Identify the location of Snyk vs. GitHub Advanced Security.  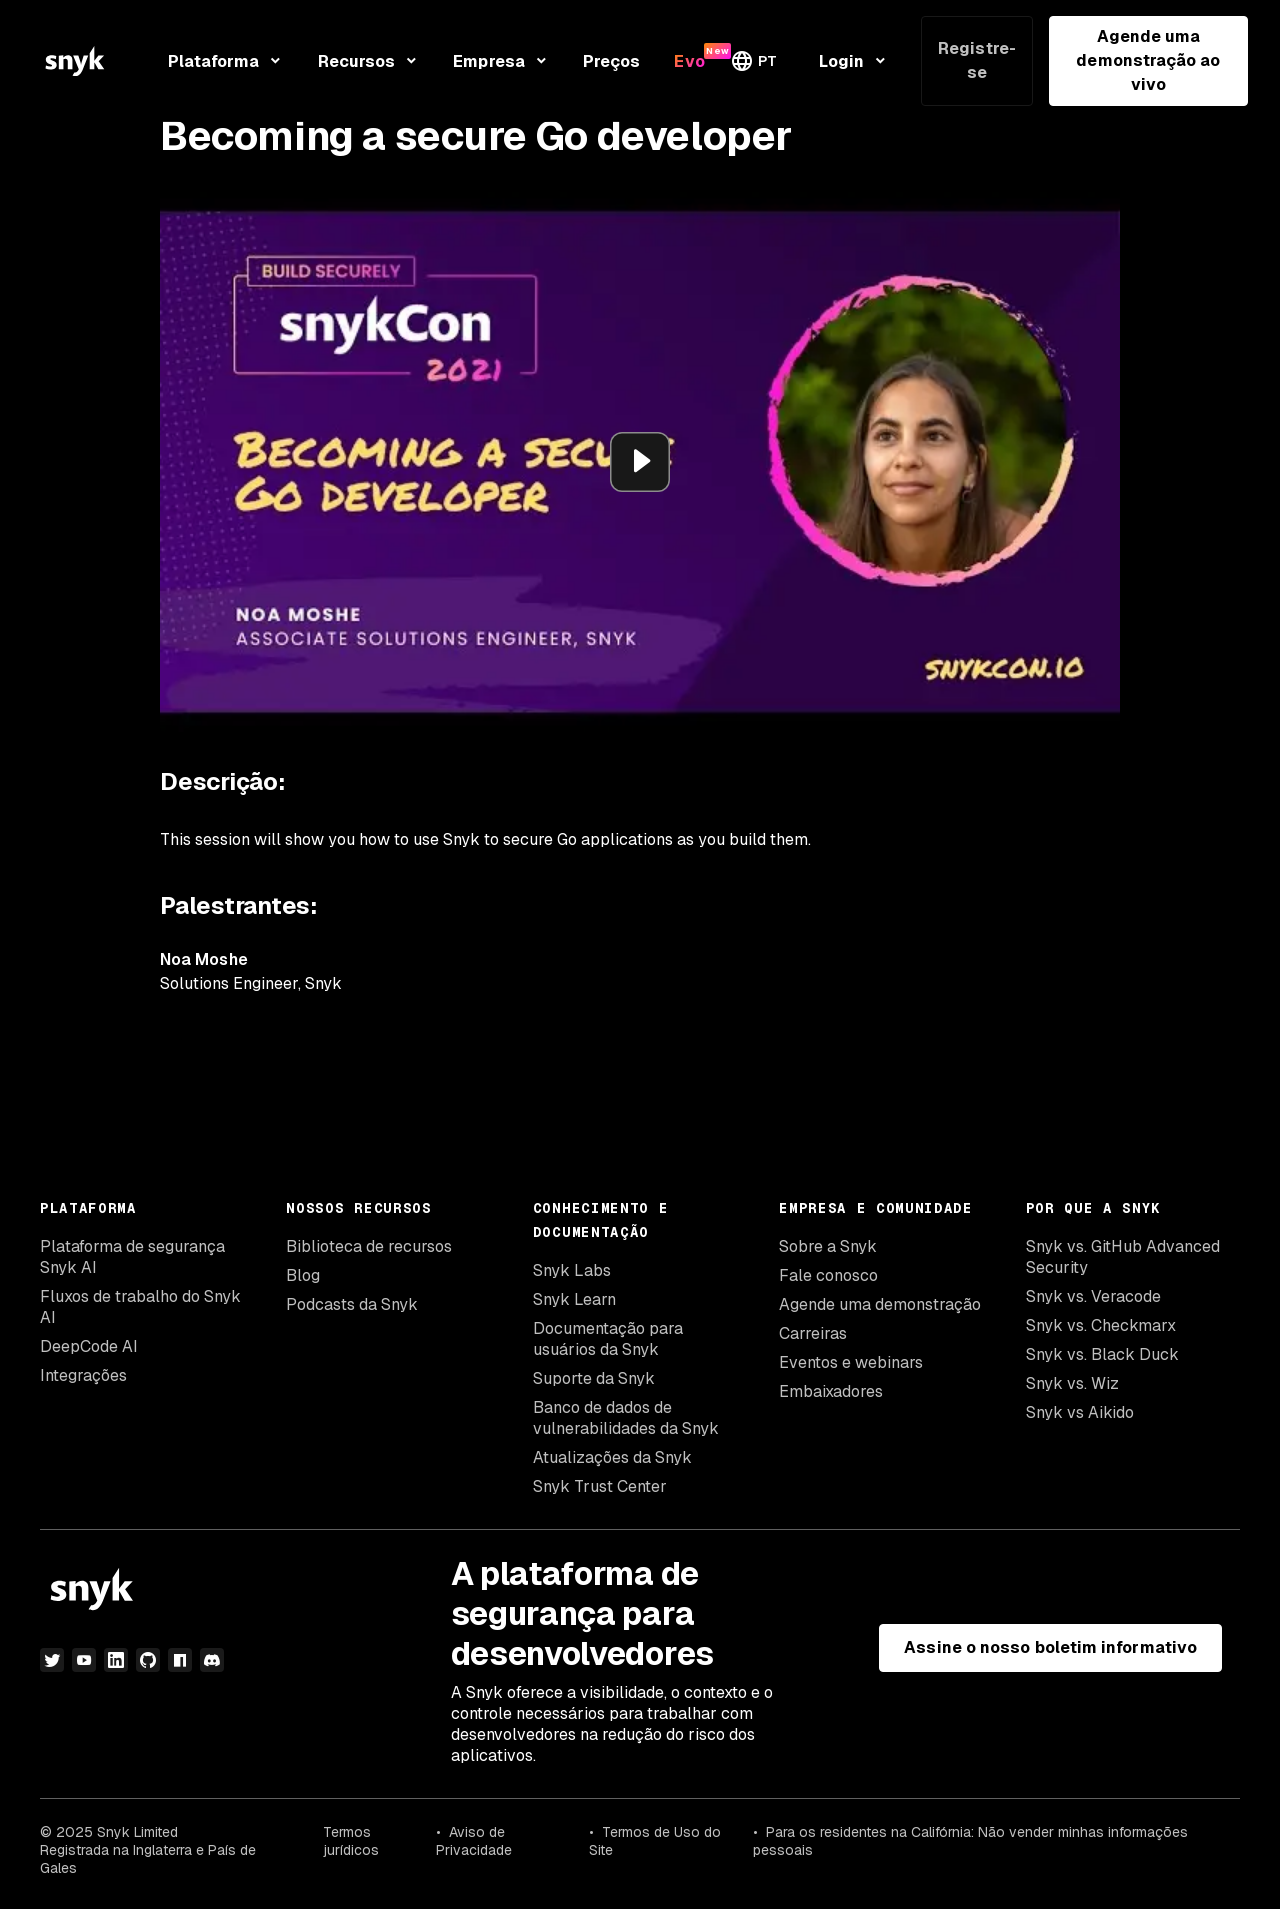
(1123, 1257).